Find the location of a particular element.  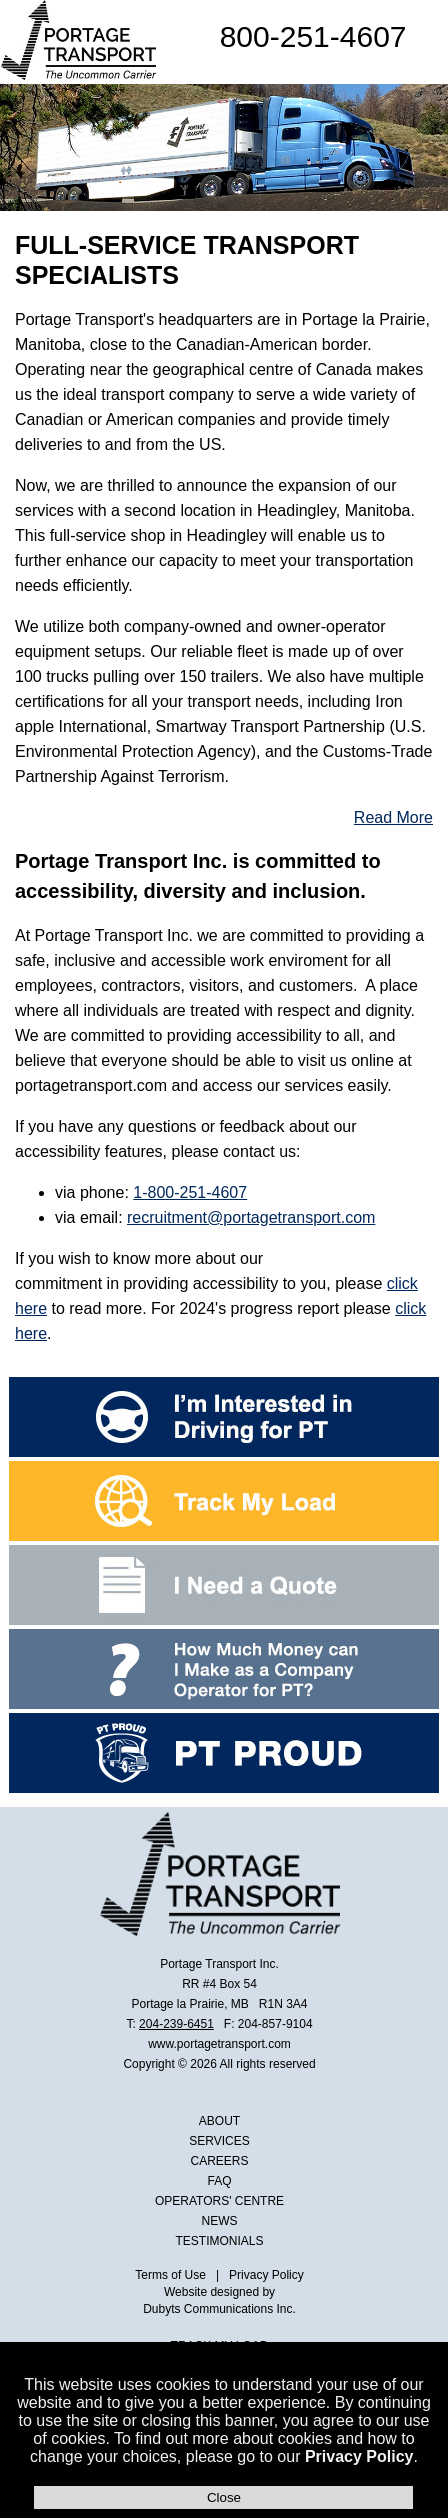

FAQ is located at coordinates (220, 2181).